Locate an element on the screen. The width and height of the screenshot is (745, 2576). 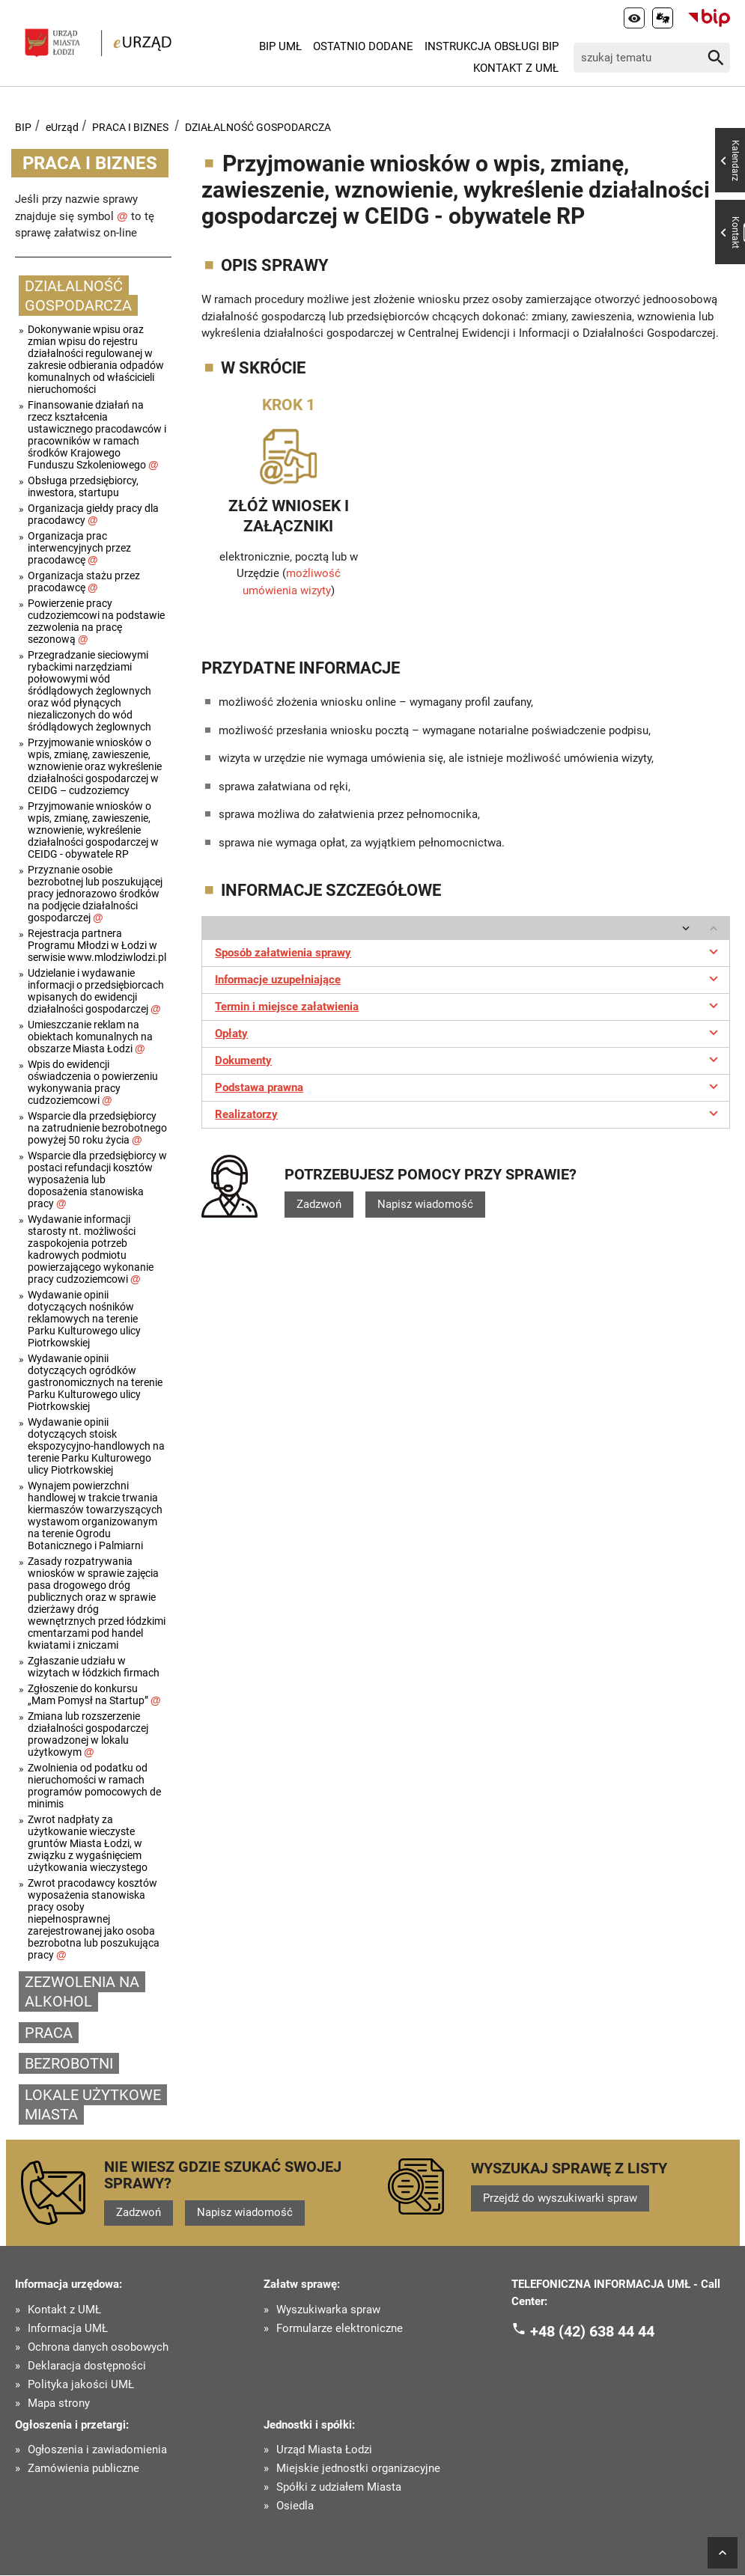
Realizatorzy is located at coordinates (468, 1113).